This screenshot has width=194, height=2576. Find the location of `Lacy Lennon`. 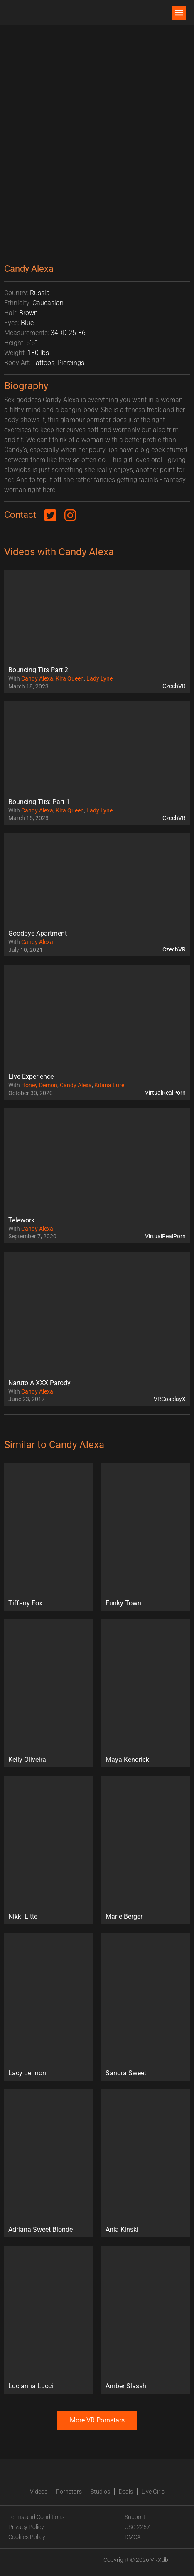

Lacy Lennon is located at coordinates (27, 2073).